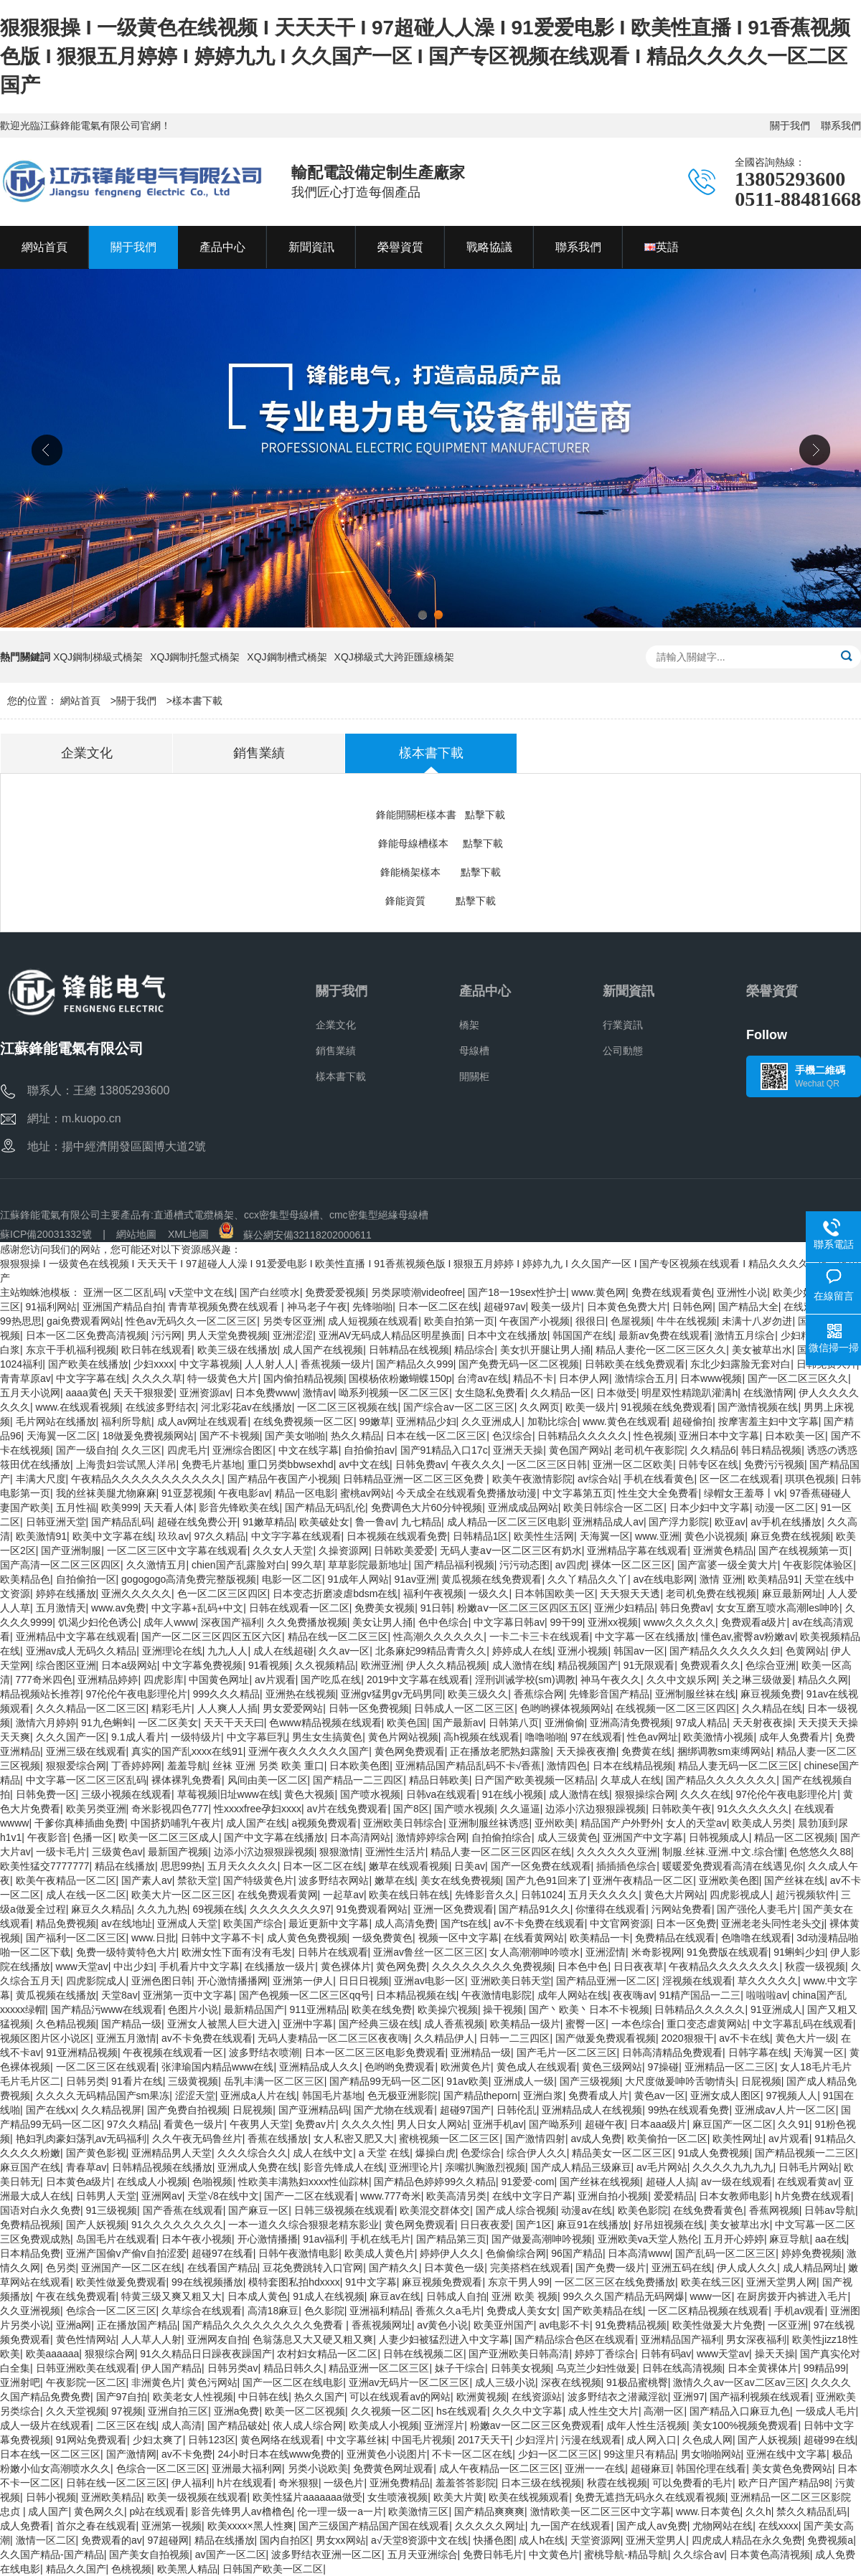 This screenshot has width=861, height=2576. What do you see at coordinates (222, 2024) in the screenshot?
I see `亚洲女人被黑人巨大进入` at bounding box center [222, 2024].